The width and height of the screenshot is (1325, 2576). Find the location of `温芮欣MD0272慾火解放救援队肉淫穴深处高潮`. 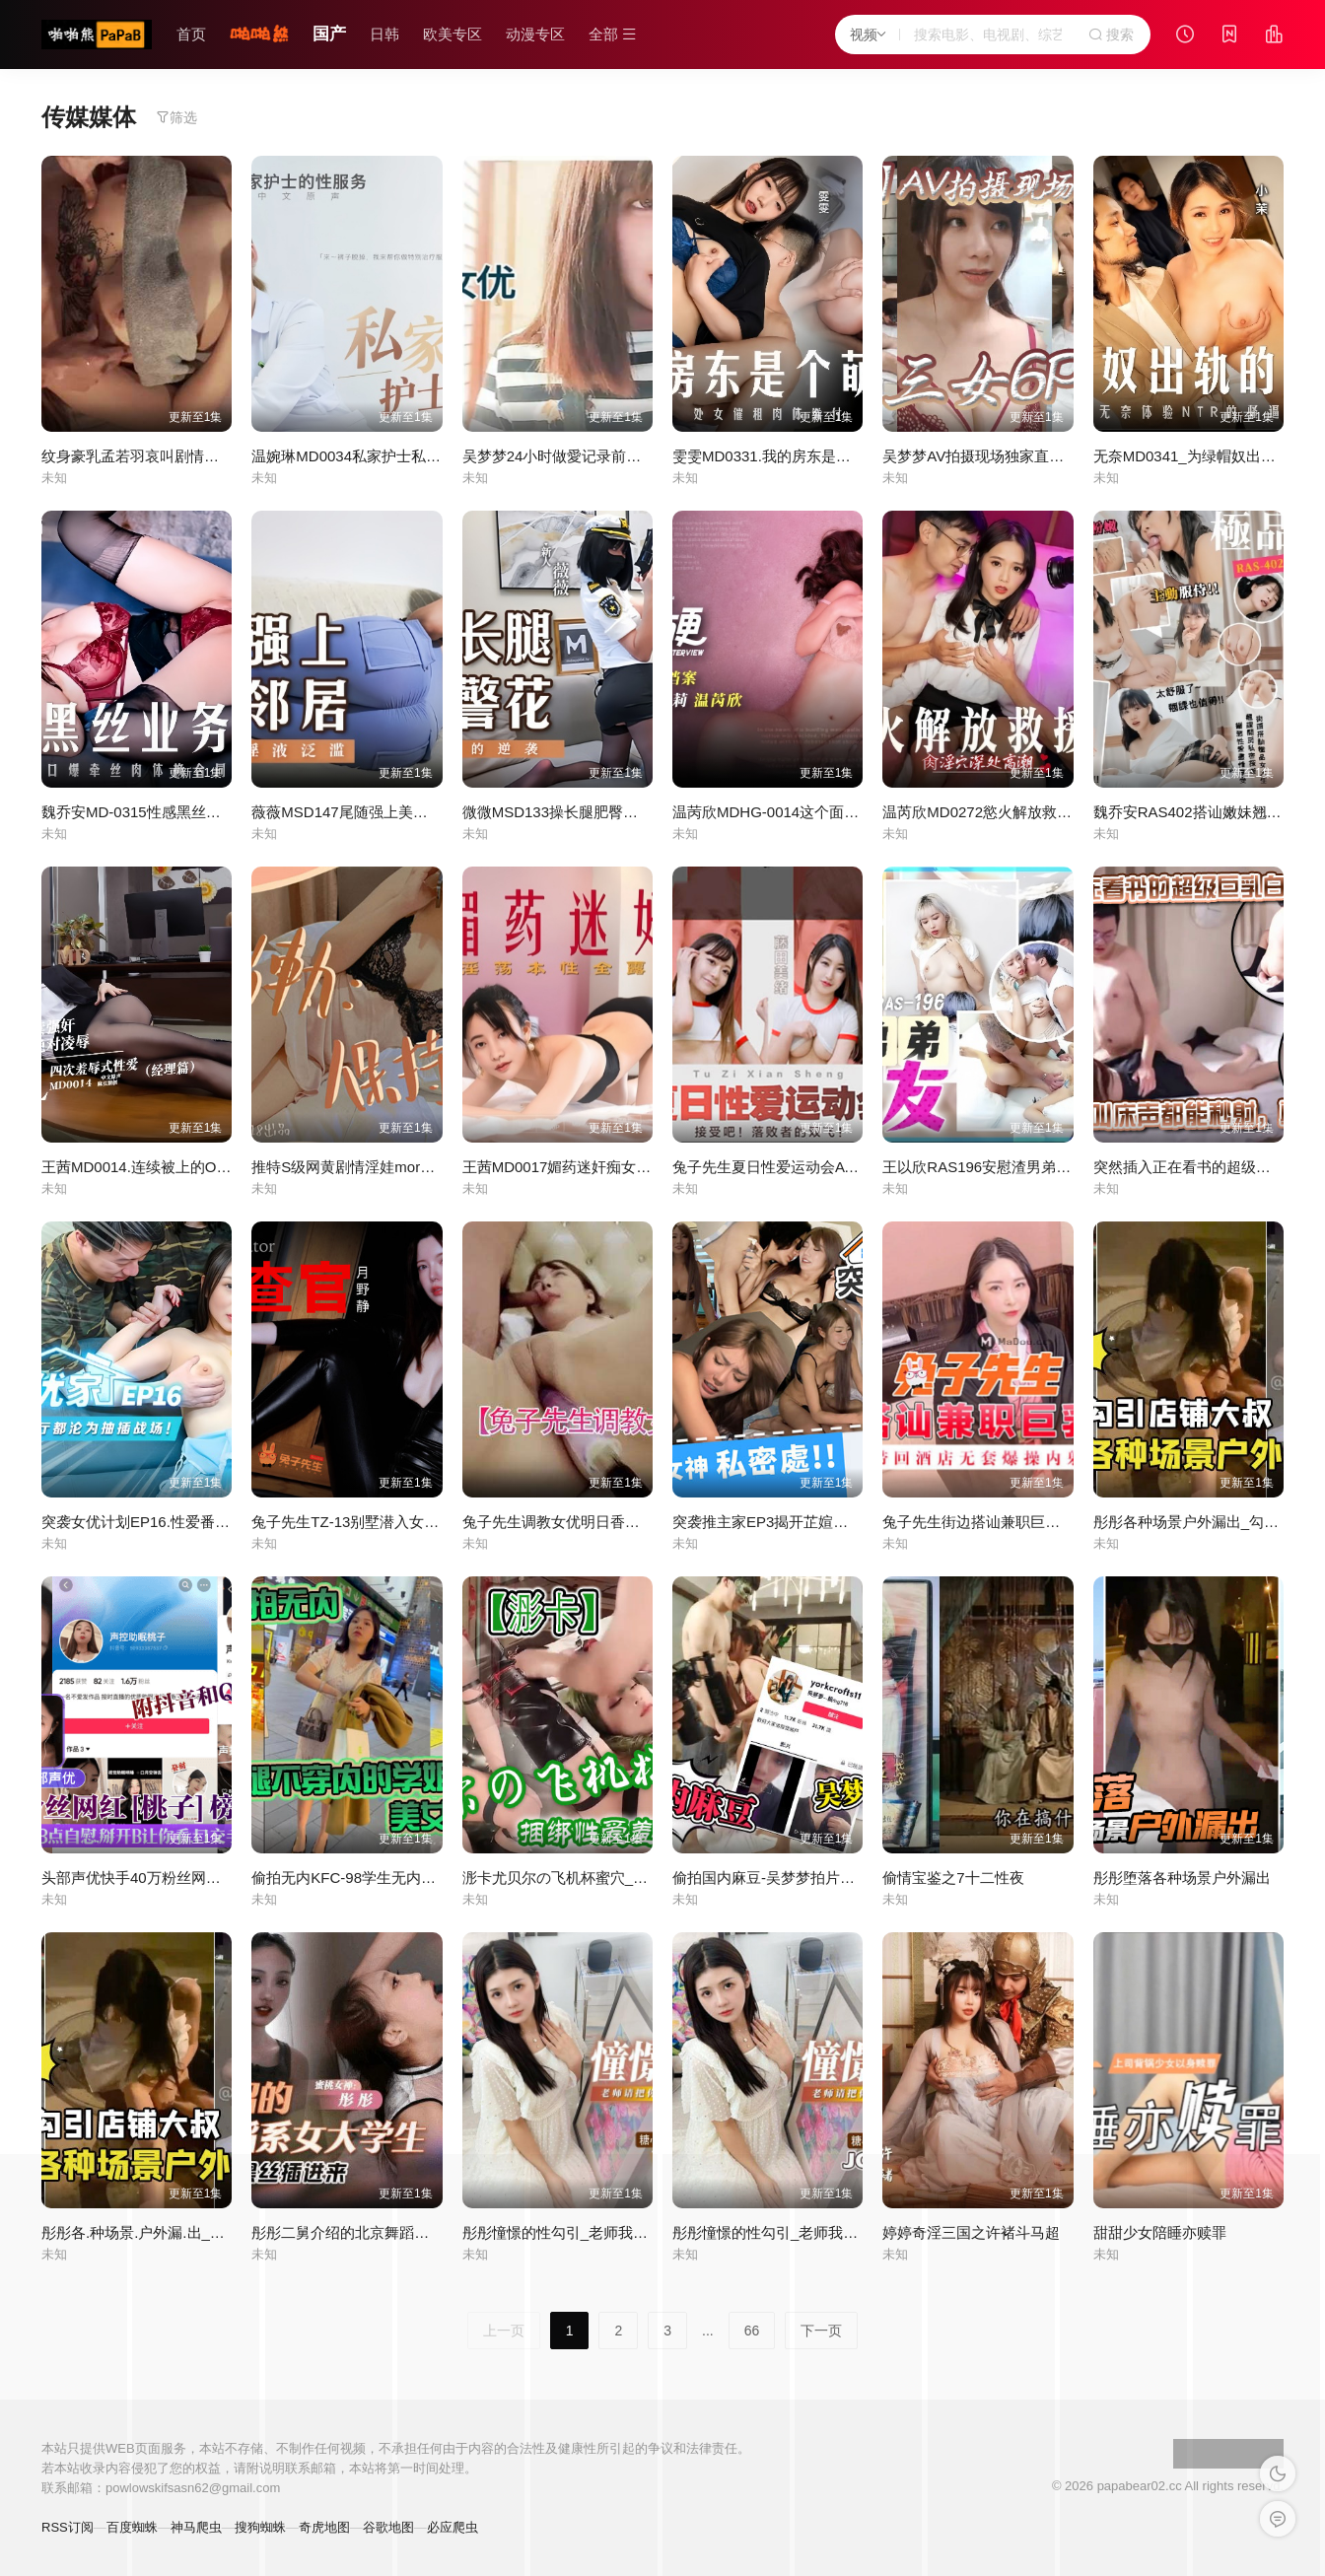

温芮欣MD0272慾火解放救援队肉淫穴深处高潮 is located at coordinates (1036, 811).